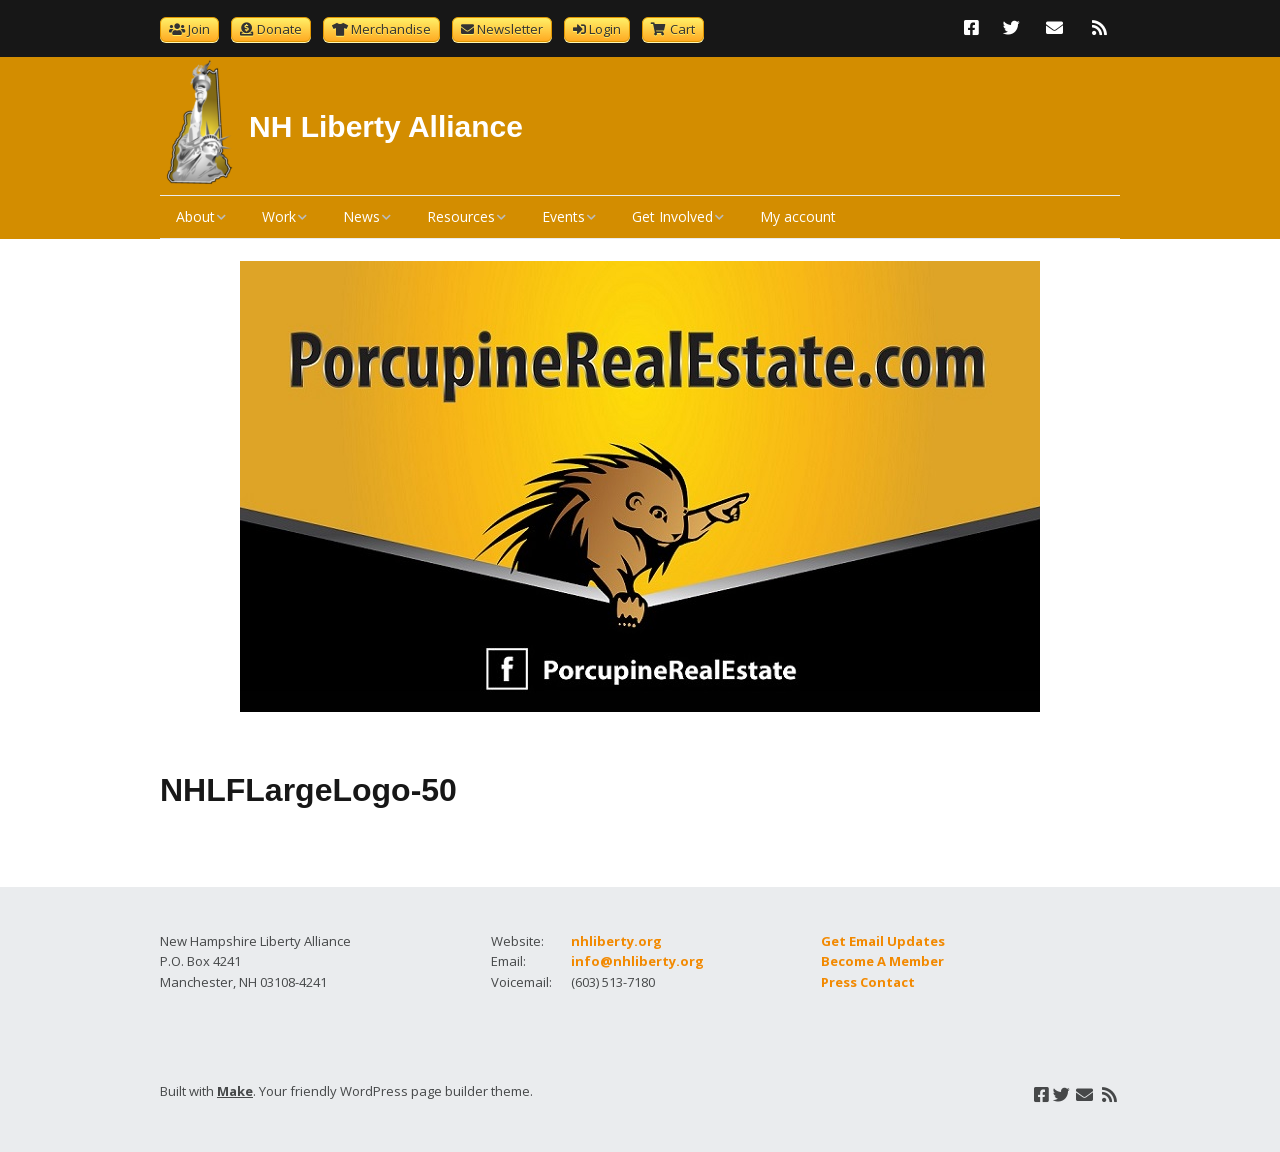 Image resolution: width=1280 pixels, height=1152 pixels. Describe the element at coordinates (235, 1091) in the screenshot. I see `Make` at that location.